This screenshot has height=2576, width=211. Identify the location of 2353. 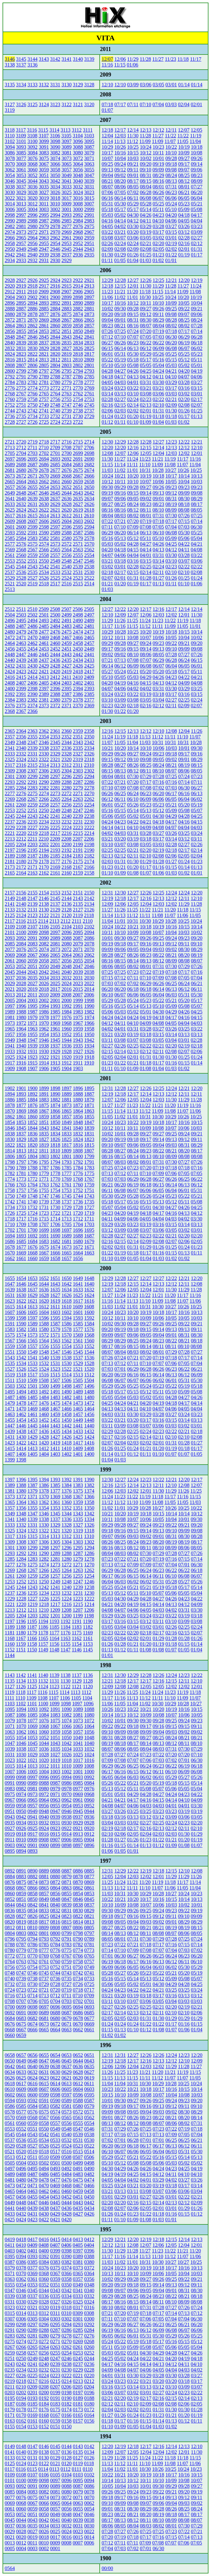
(55, 736).